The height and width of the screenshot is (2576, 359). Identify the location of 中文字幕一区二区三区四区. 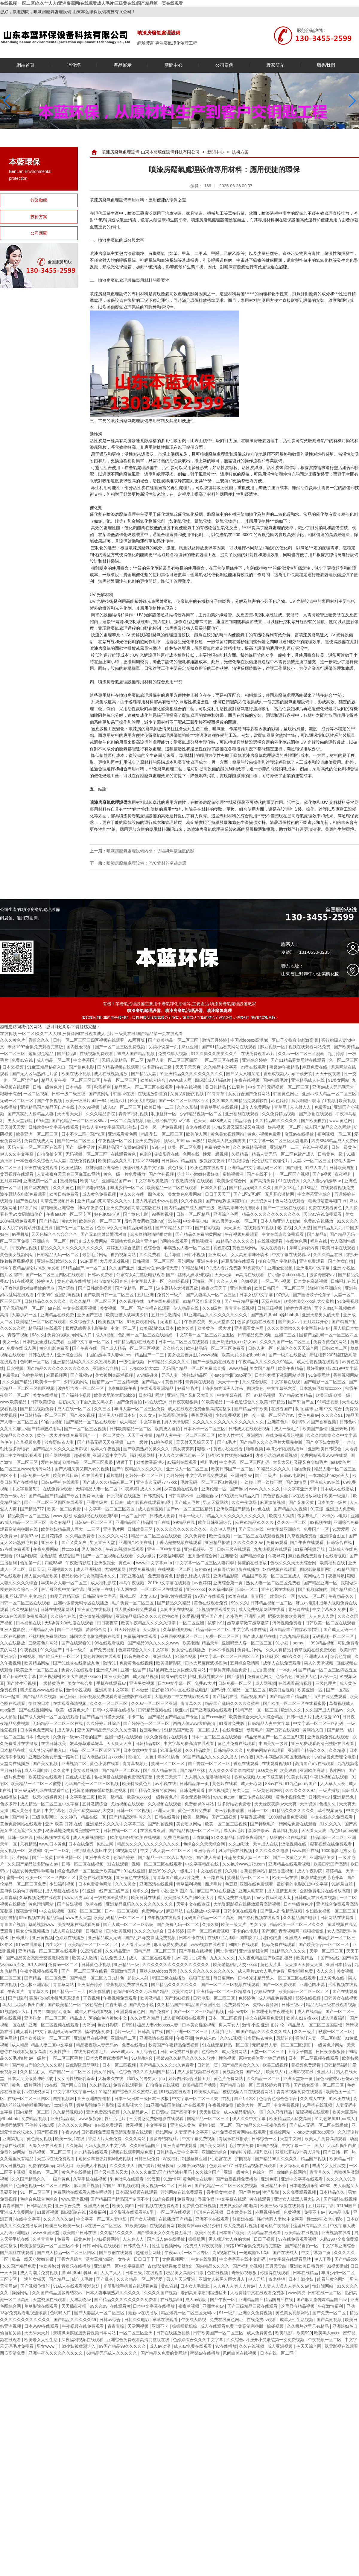
(110, 1509).